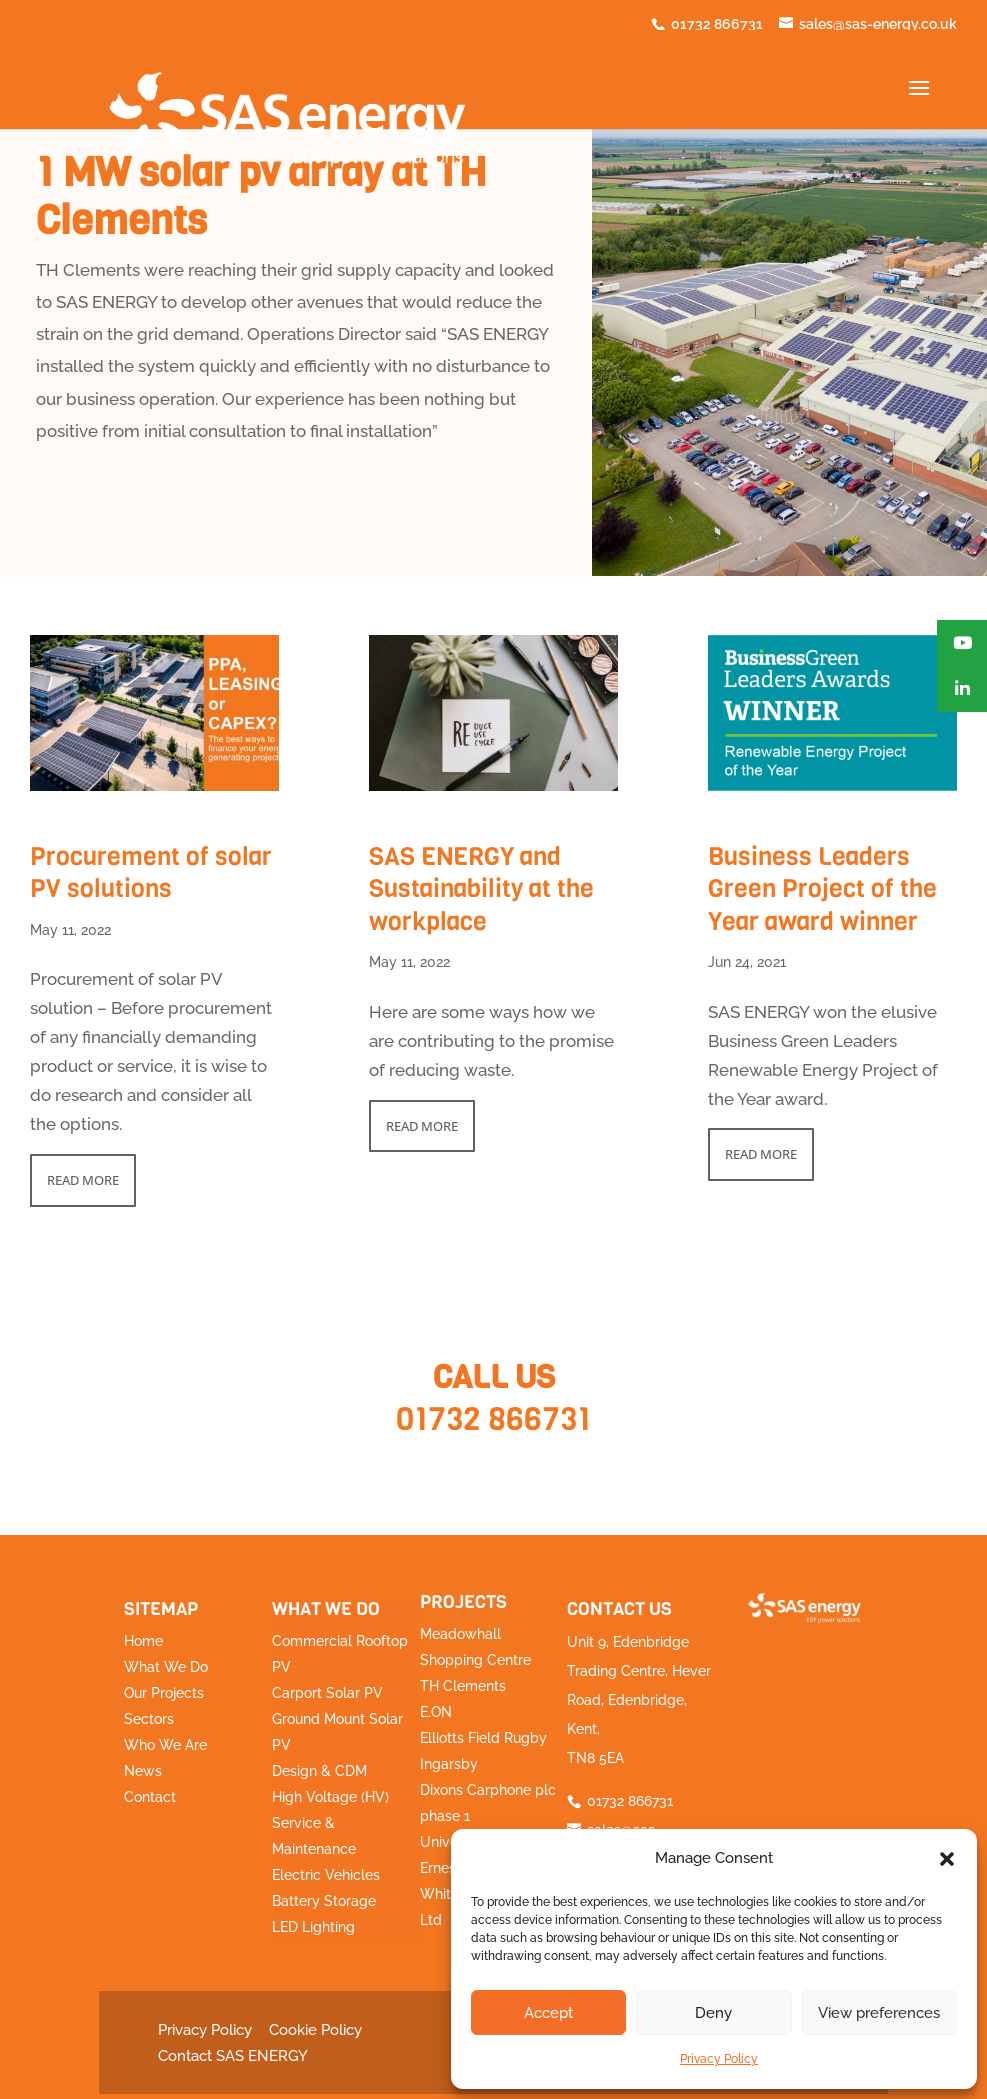 The image size is (987, 2099). What do you see at coordinates (83, 1180) in the screenshot?
I see `read more` at bounding box center [83, 1180].